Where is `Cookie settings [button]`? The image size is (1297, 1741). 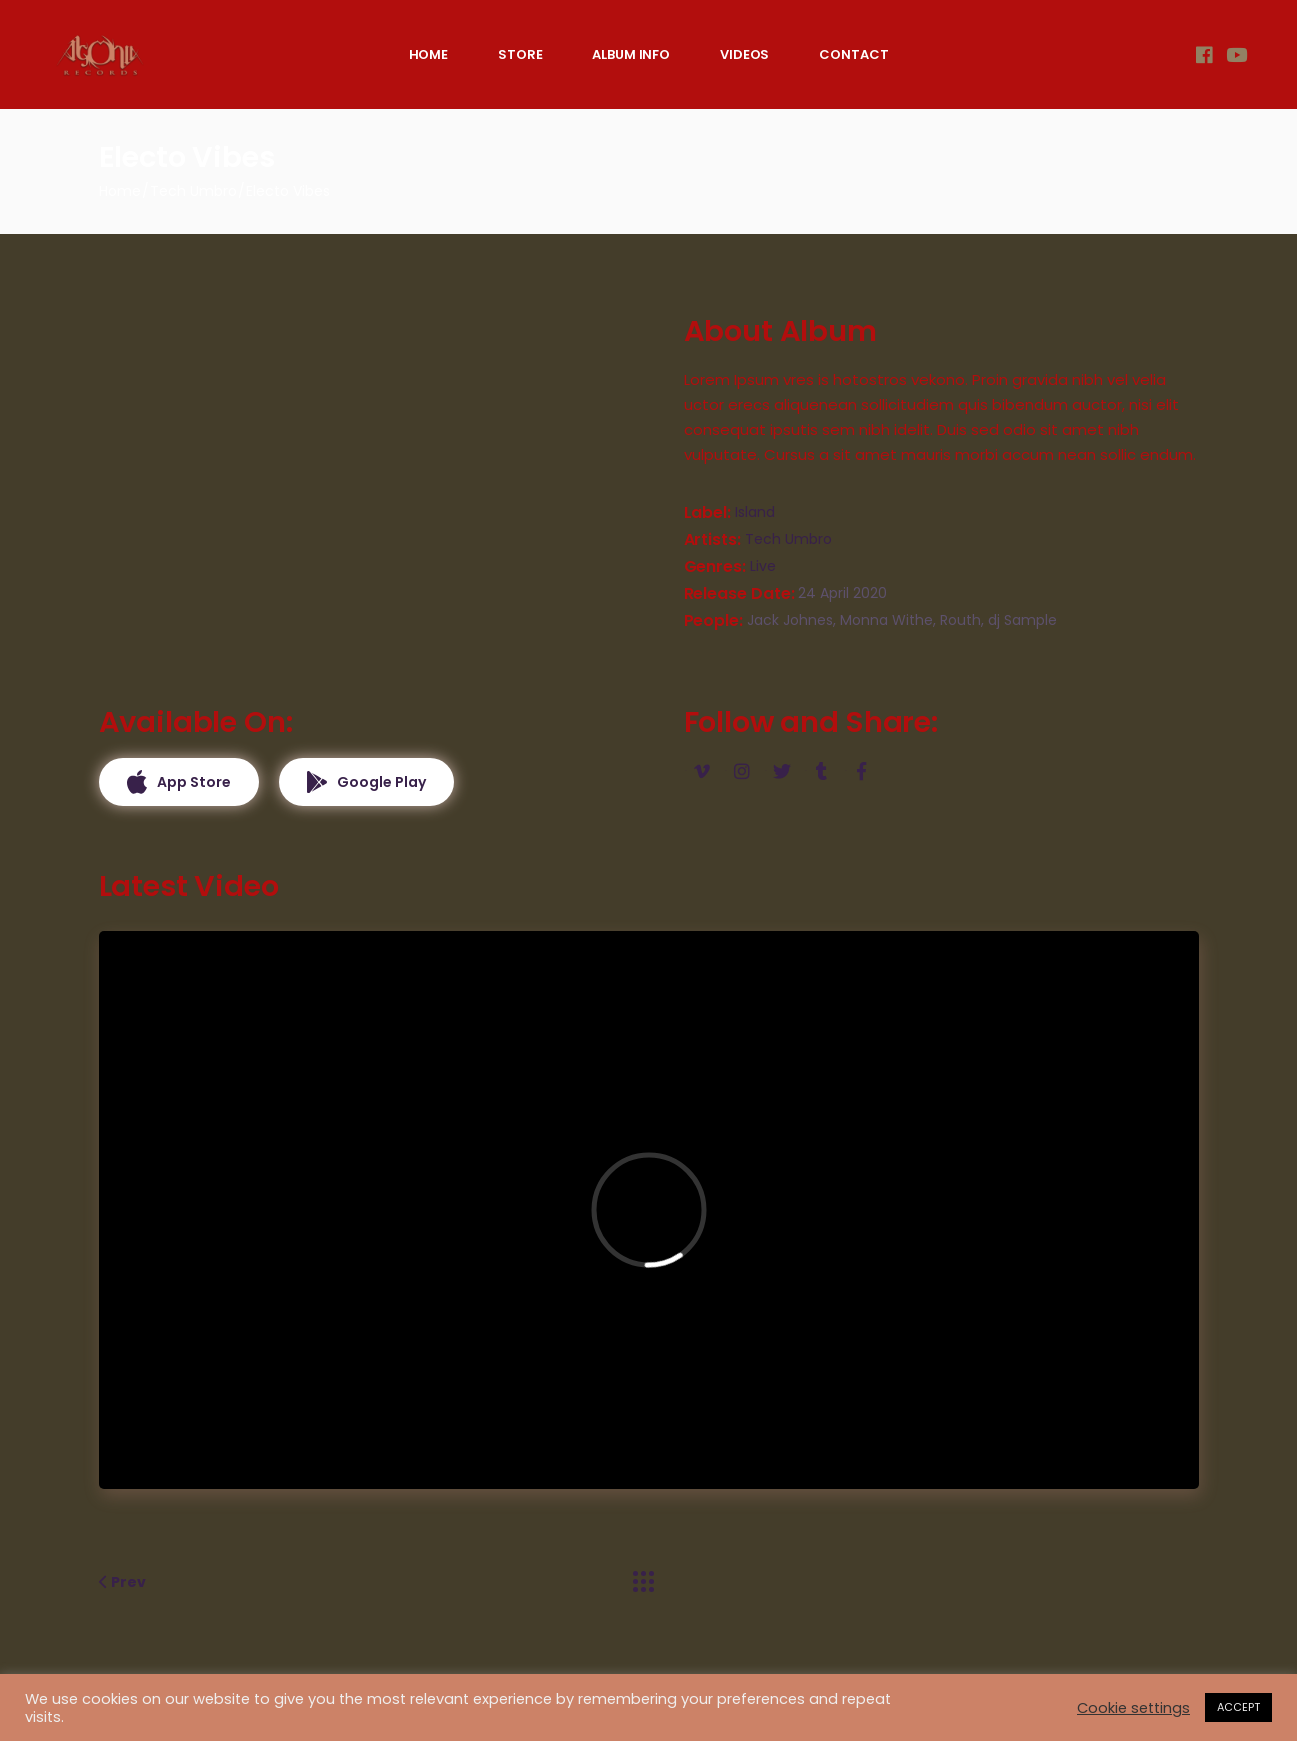 Cookie settings [button] is located at coordinates (1133, 1708).